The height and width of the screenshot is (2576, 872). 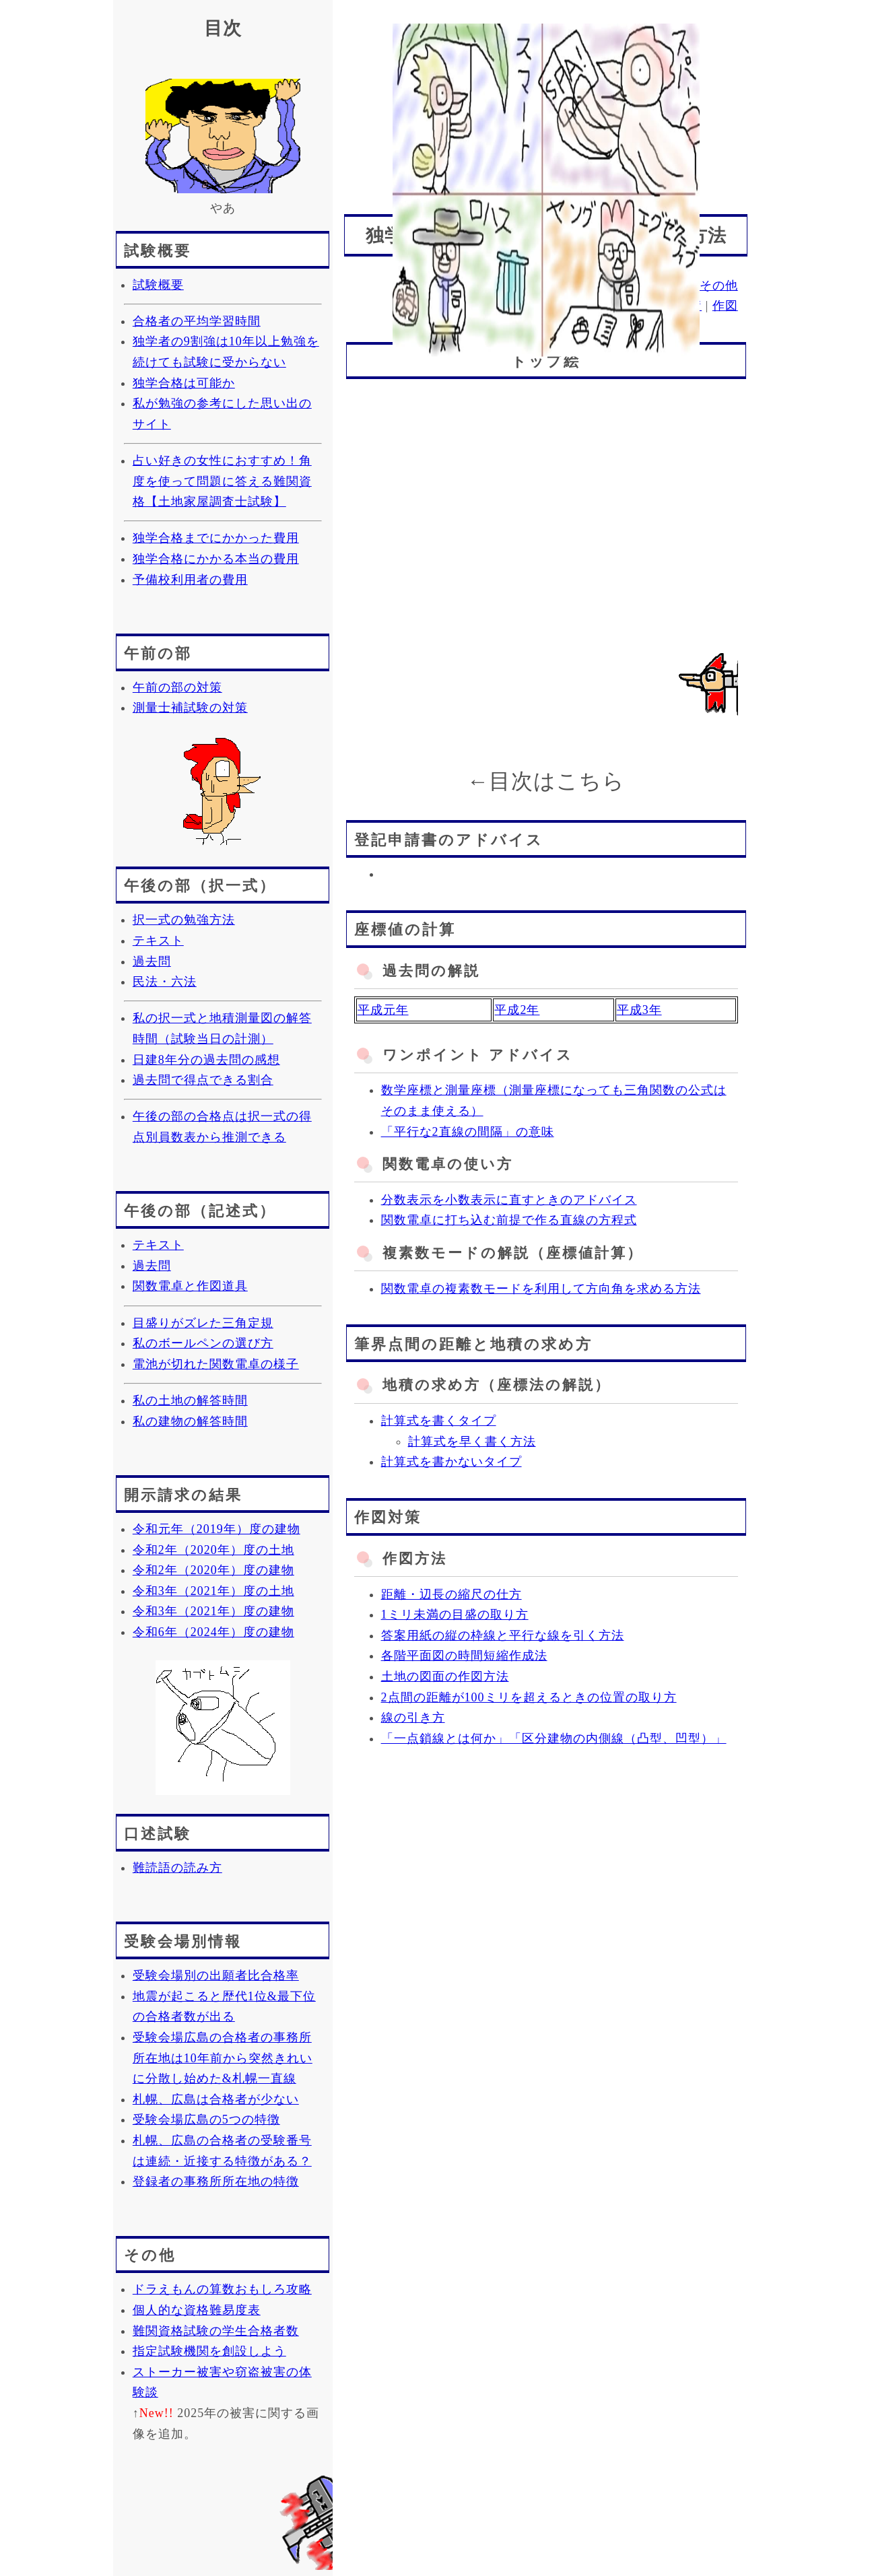 I want to click on ←目次はこちら, so click(x=546, y=781).